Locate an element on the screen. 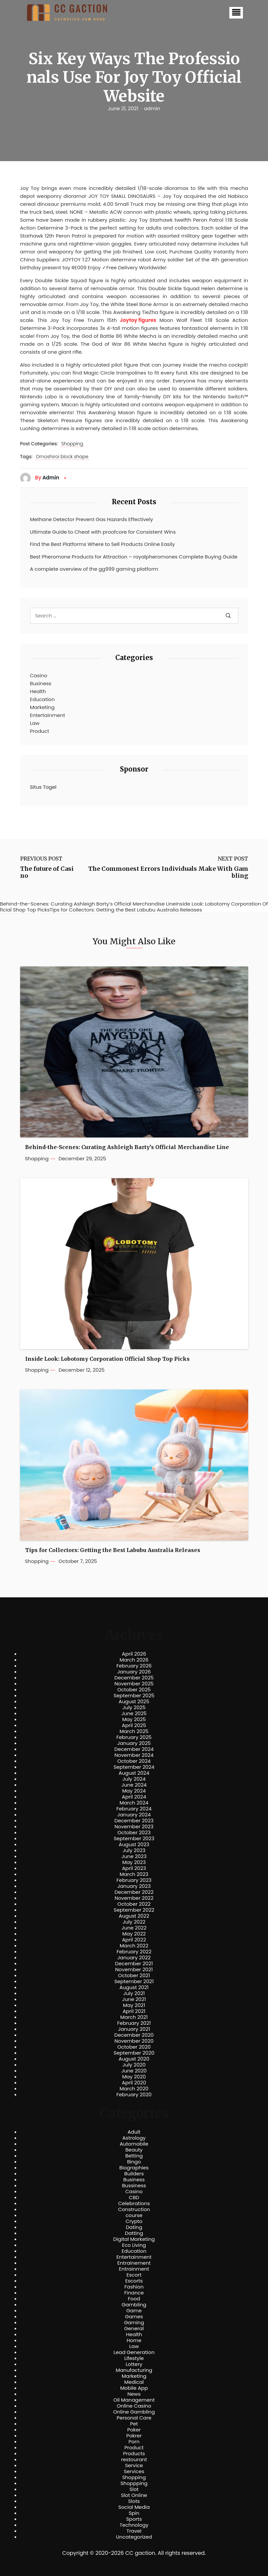 Image resolution: width=268 pixels, height=2576 pixels. January 2021 is located at coordinates (134, 2029).